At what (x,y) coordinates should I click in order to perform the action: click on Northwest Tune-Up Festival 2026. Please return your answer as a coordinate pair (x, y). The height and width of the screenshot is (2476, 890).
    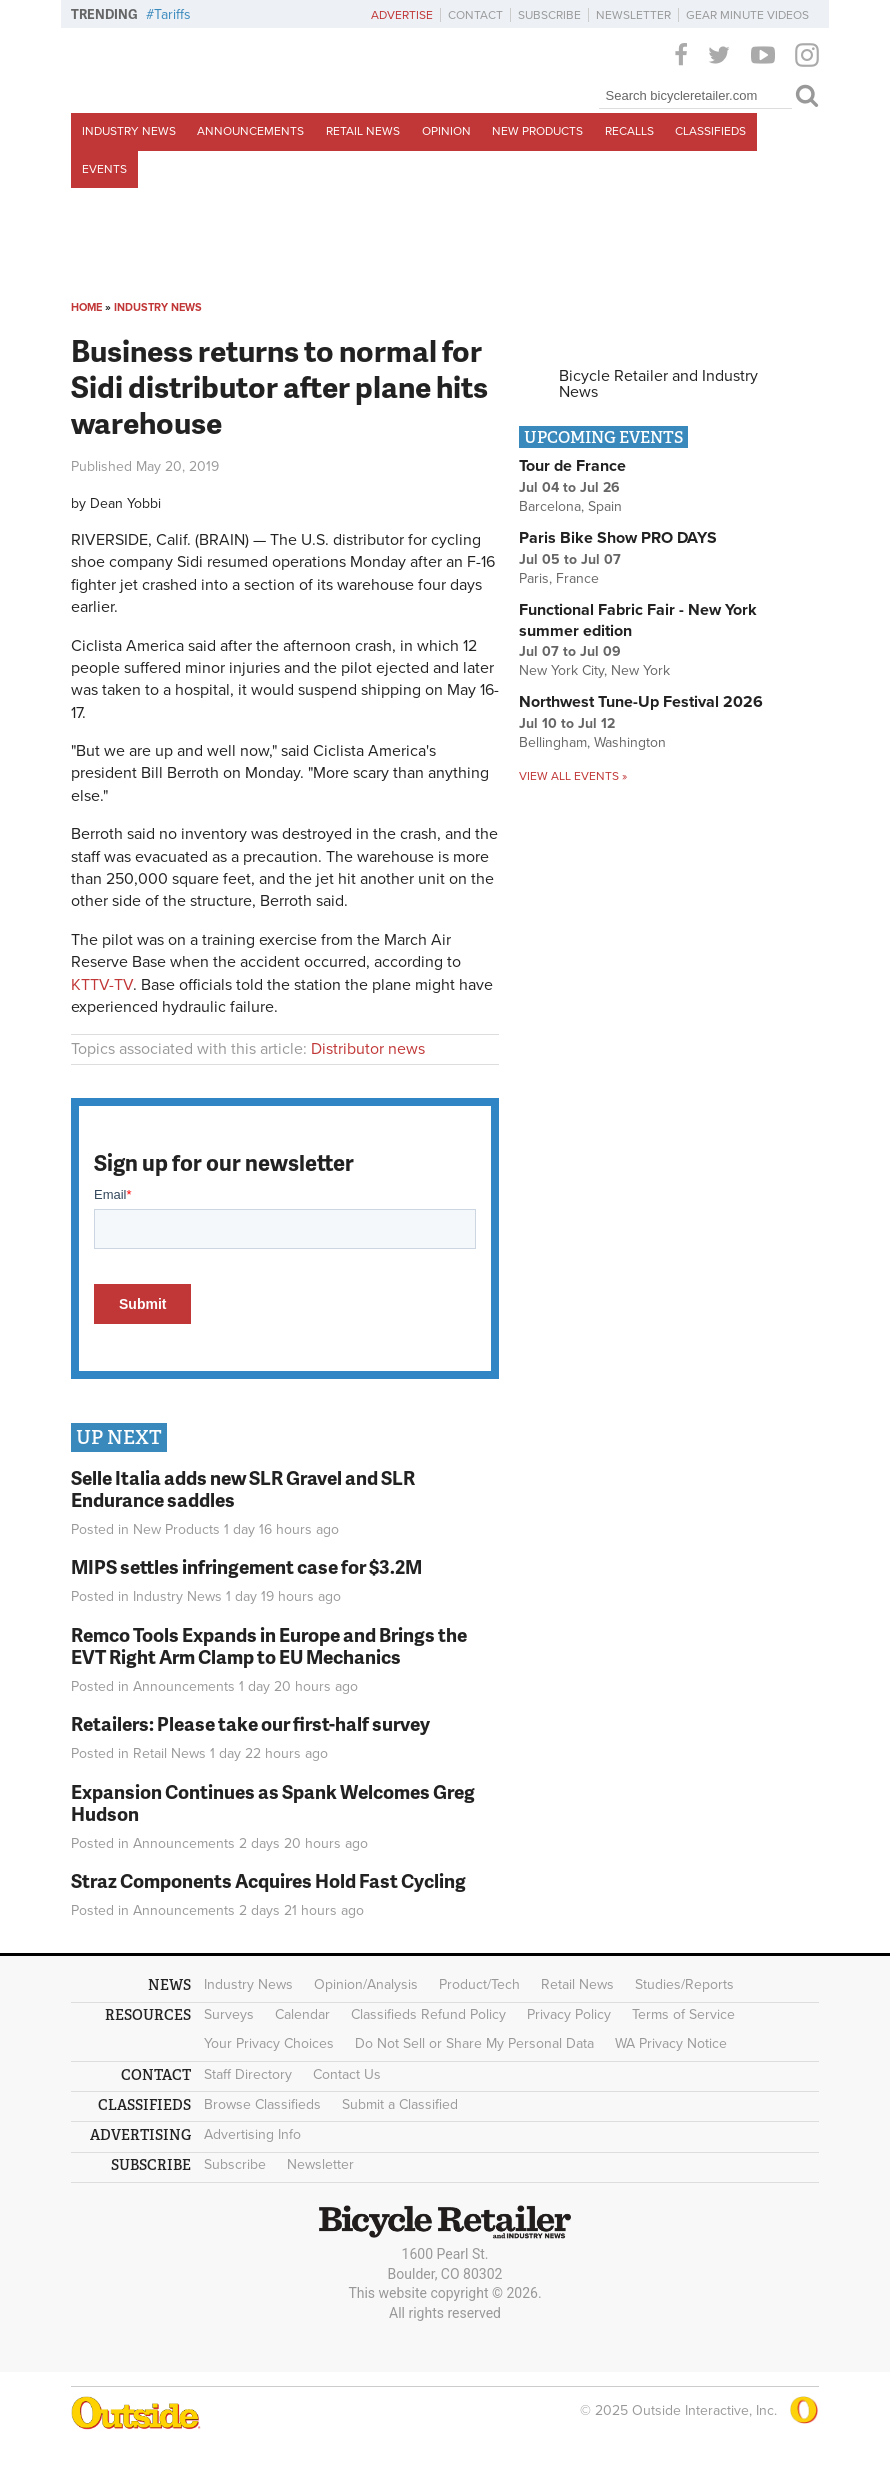
    Looking at the image, I should click on (641, 702).